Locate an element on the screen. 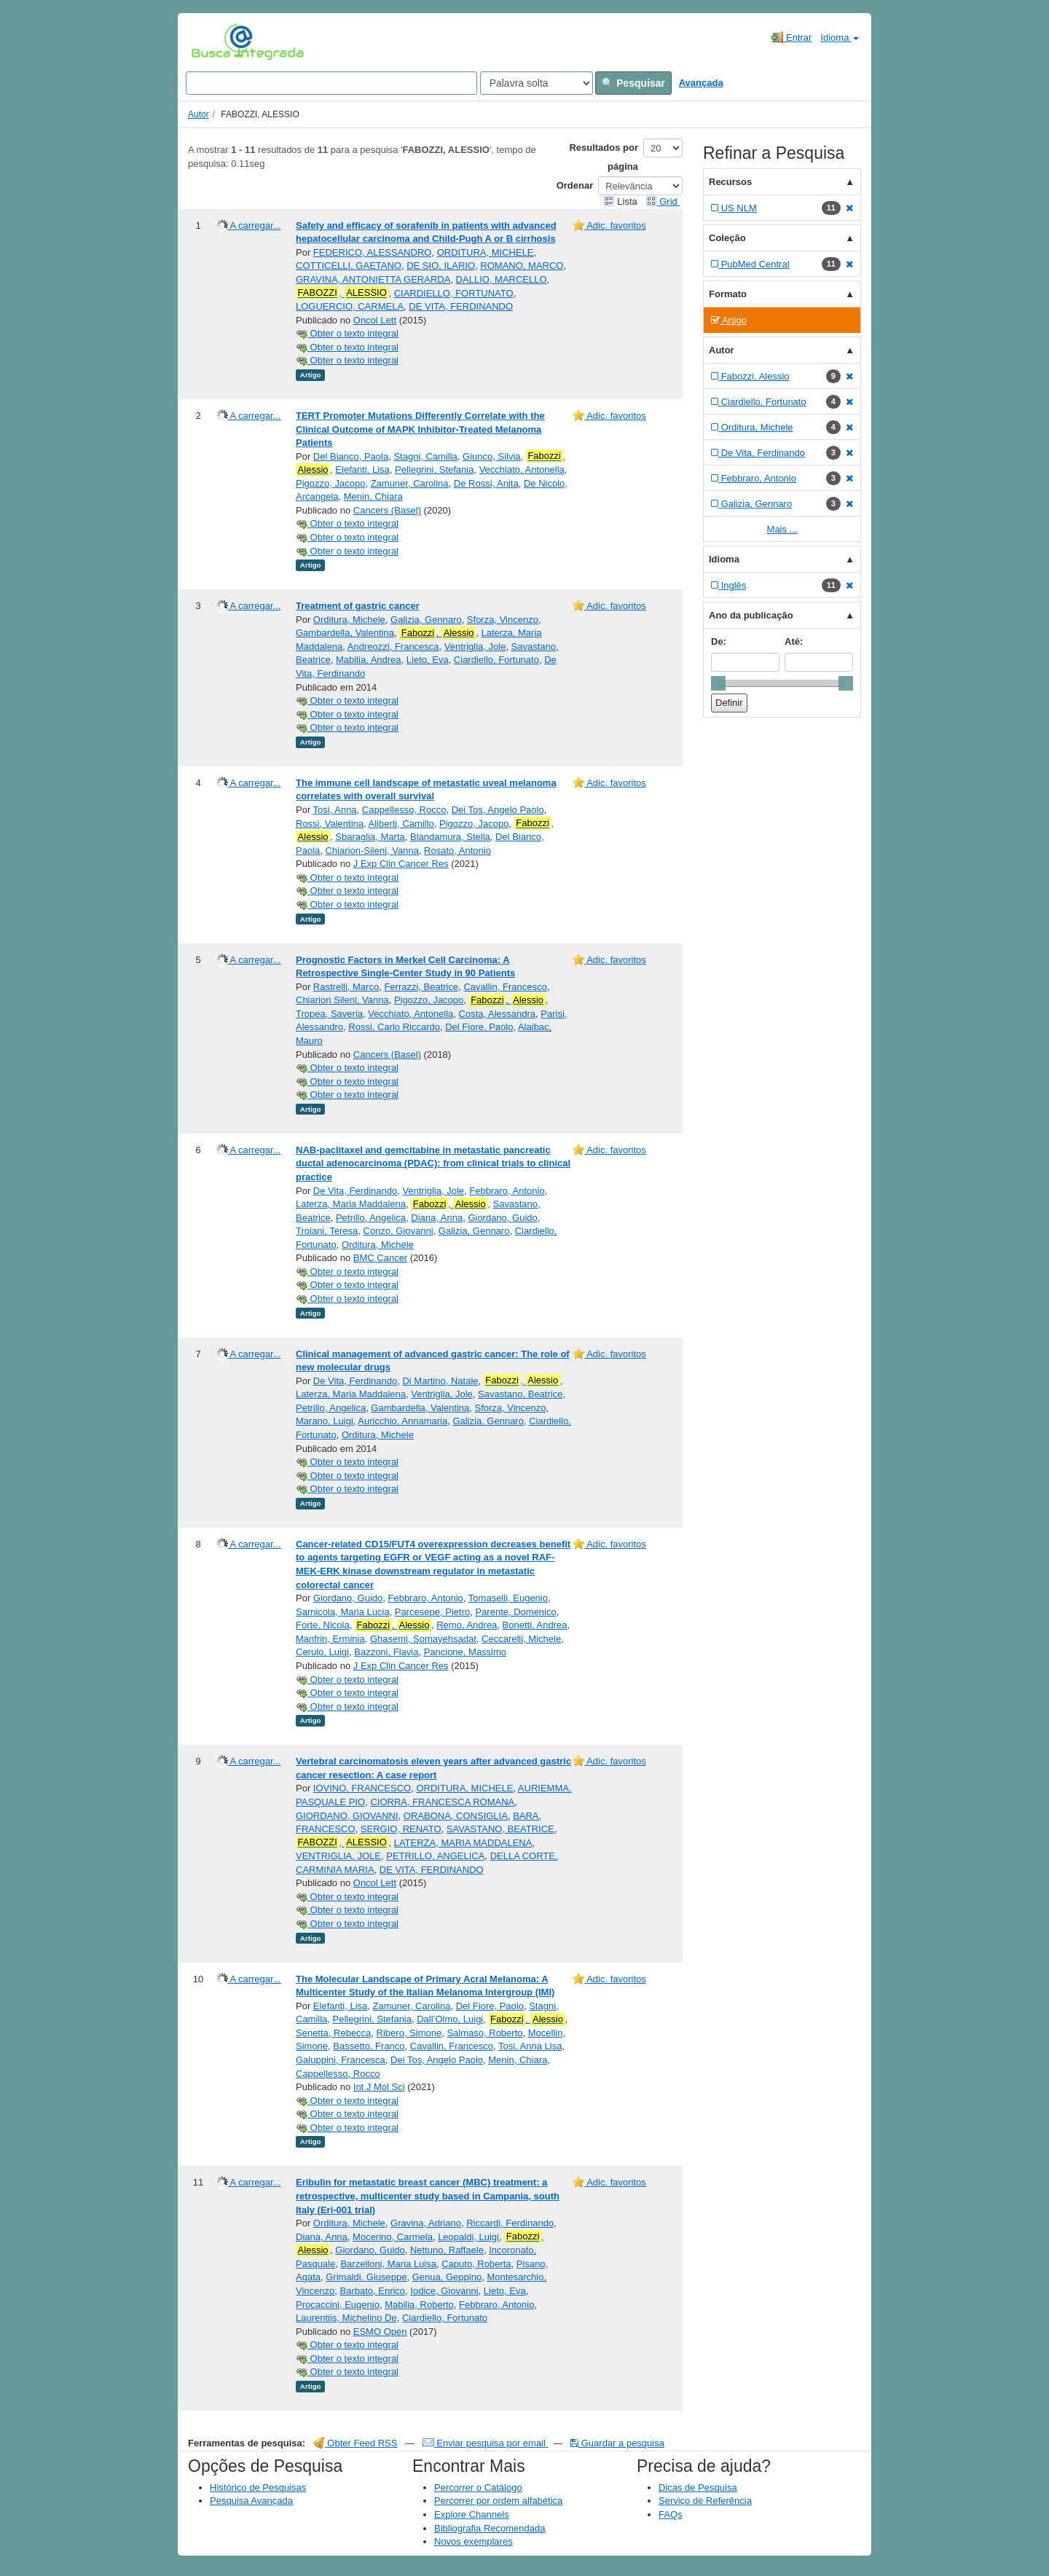 The height and width of the screenshot is (2576, 1049). GIORDANO, GIOVANNI is located at coordinates (347, 1815).